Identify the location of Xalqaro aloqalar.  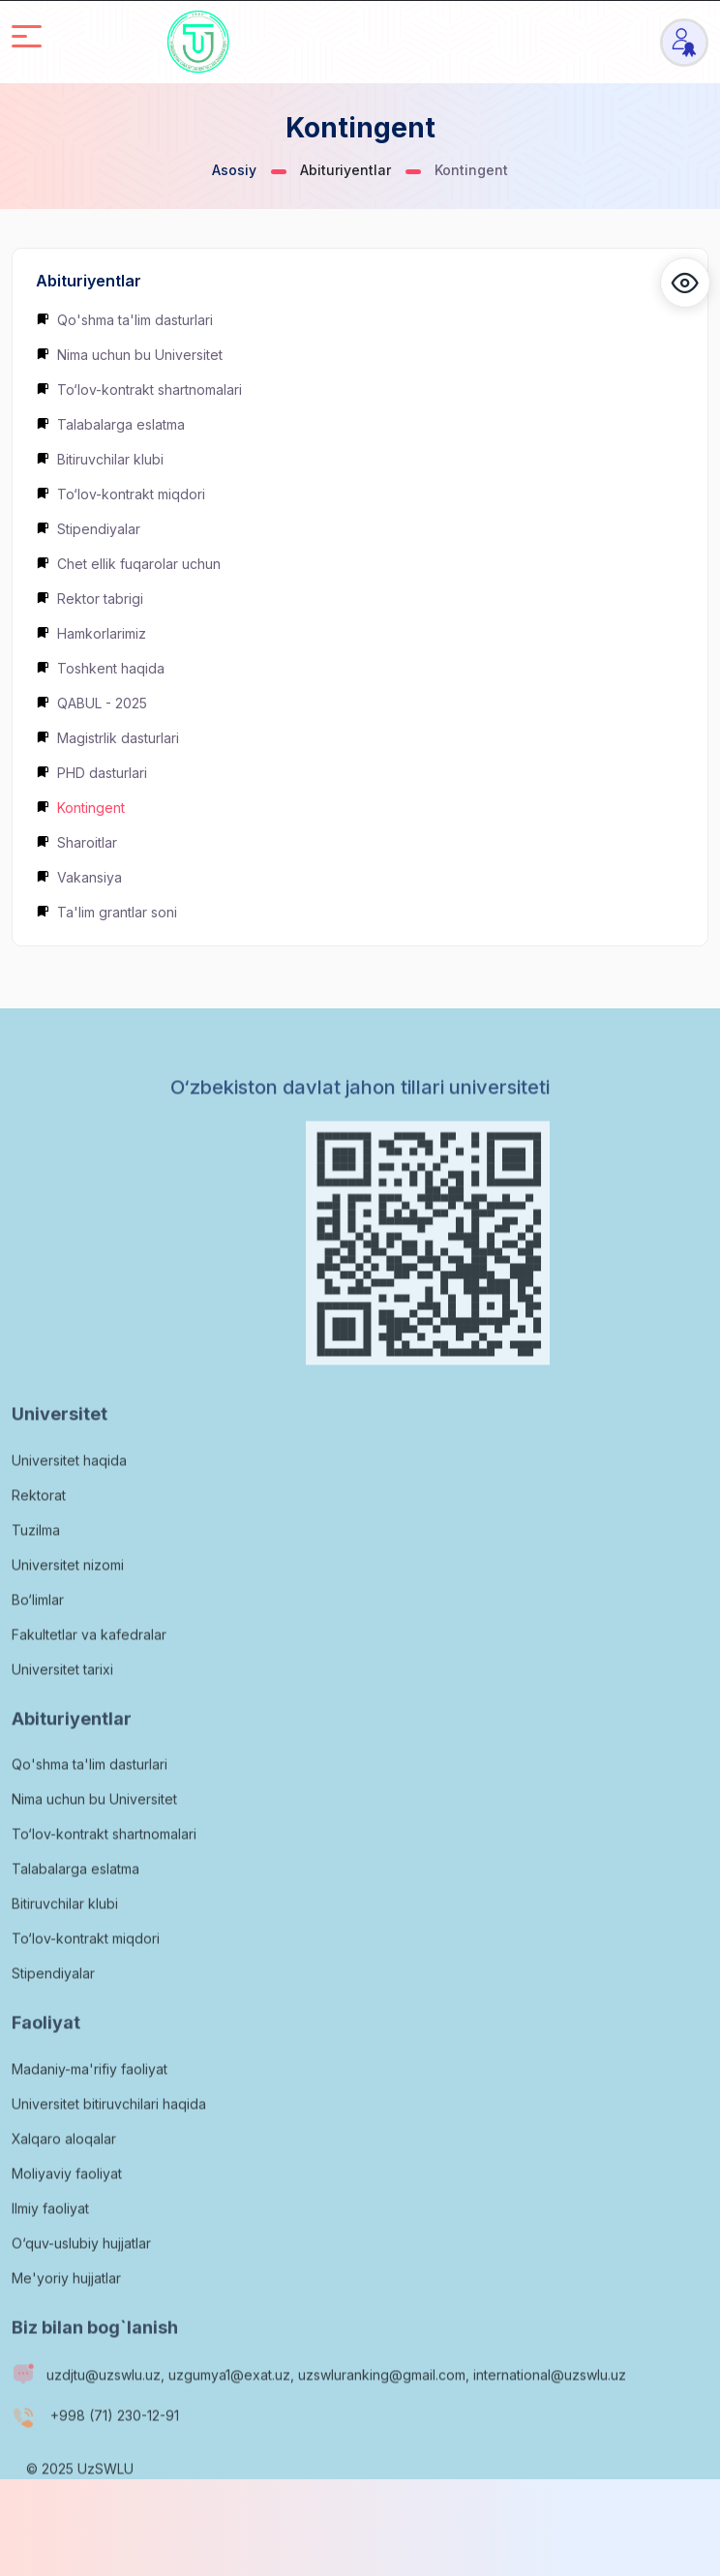
(64, 2179).